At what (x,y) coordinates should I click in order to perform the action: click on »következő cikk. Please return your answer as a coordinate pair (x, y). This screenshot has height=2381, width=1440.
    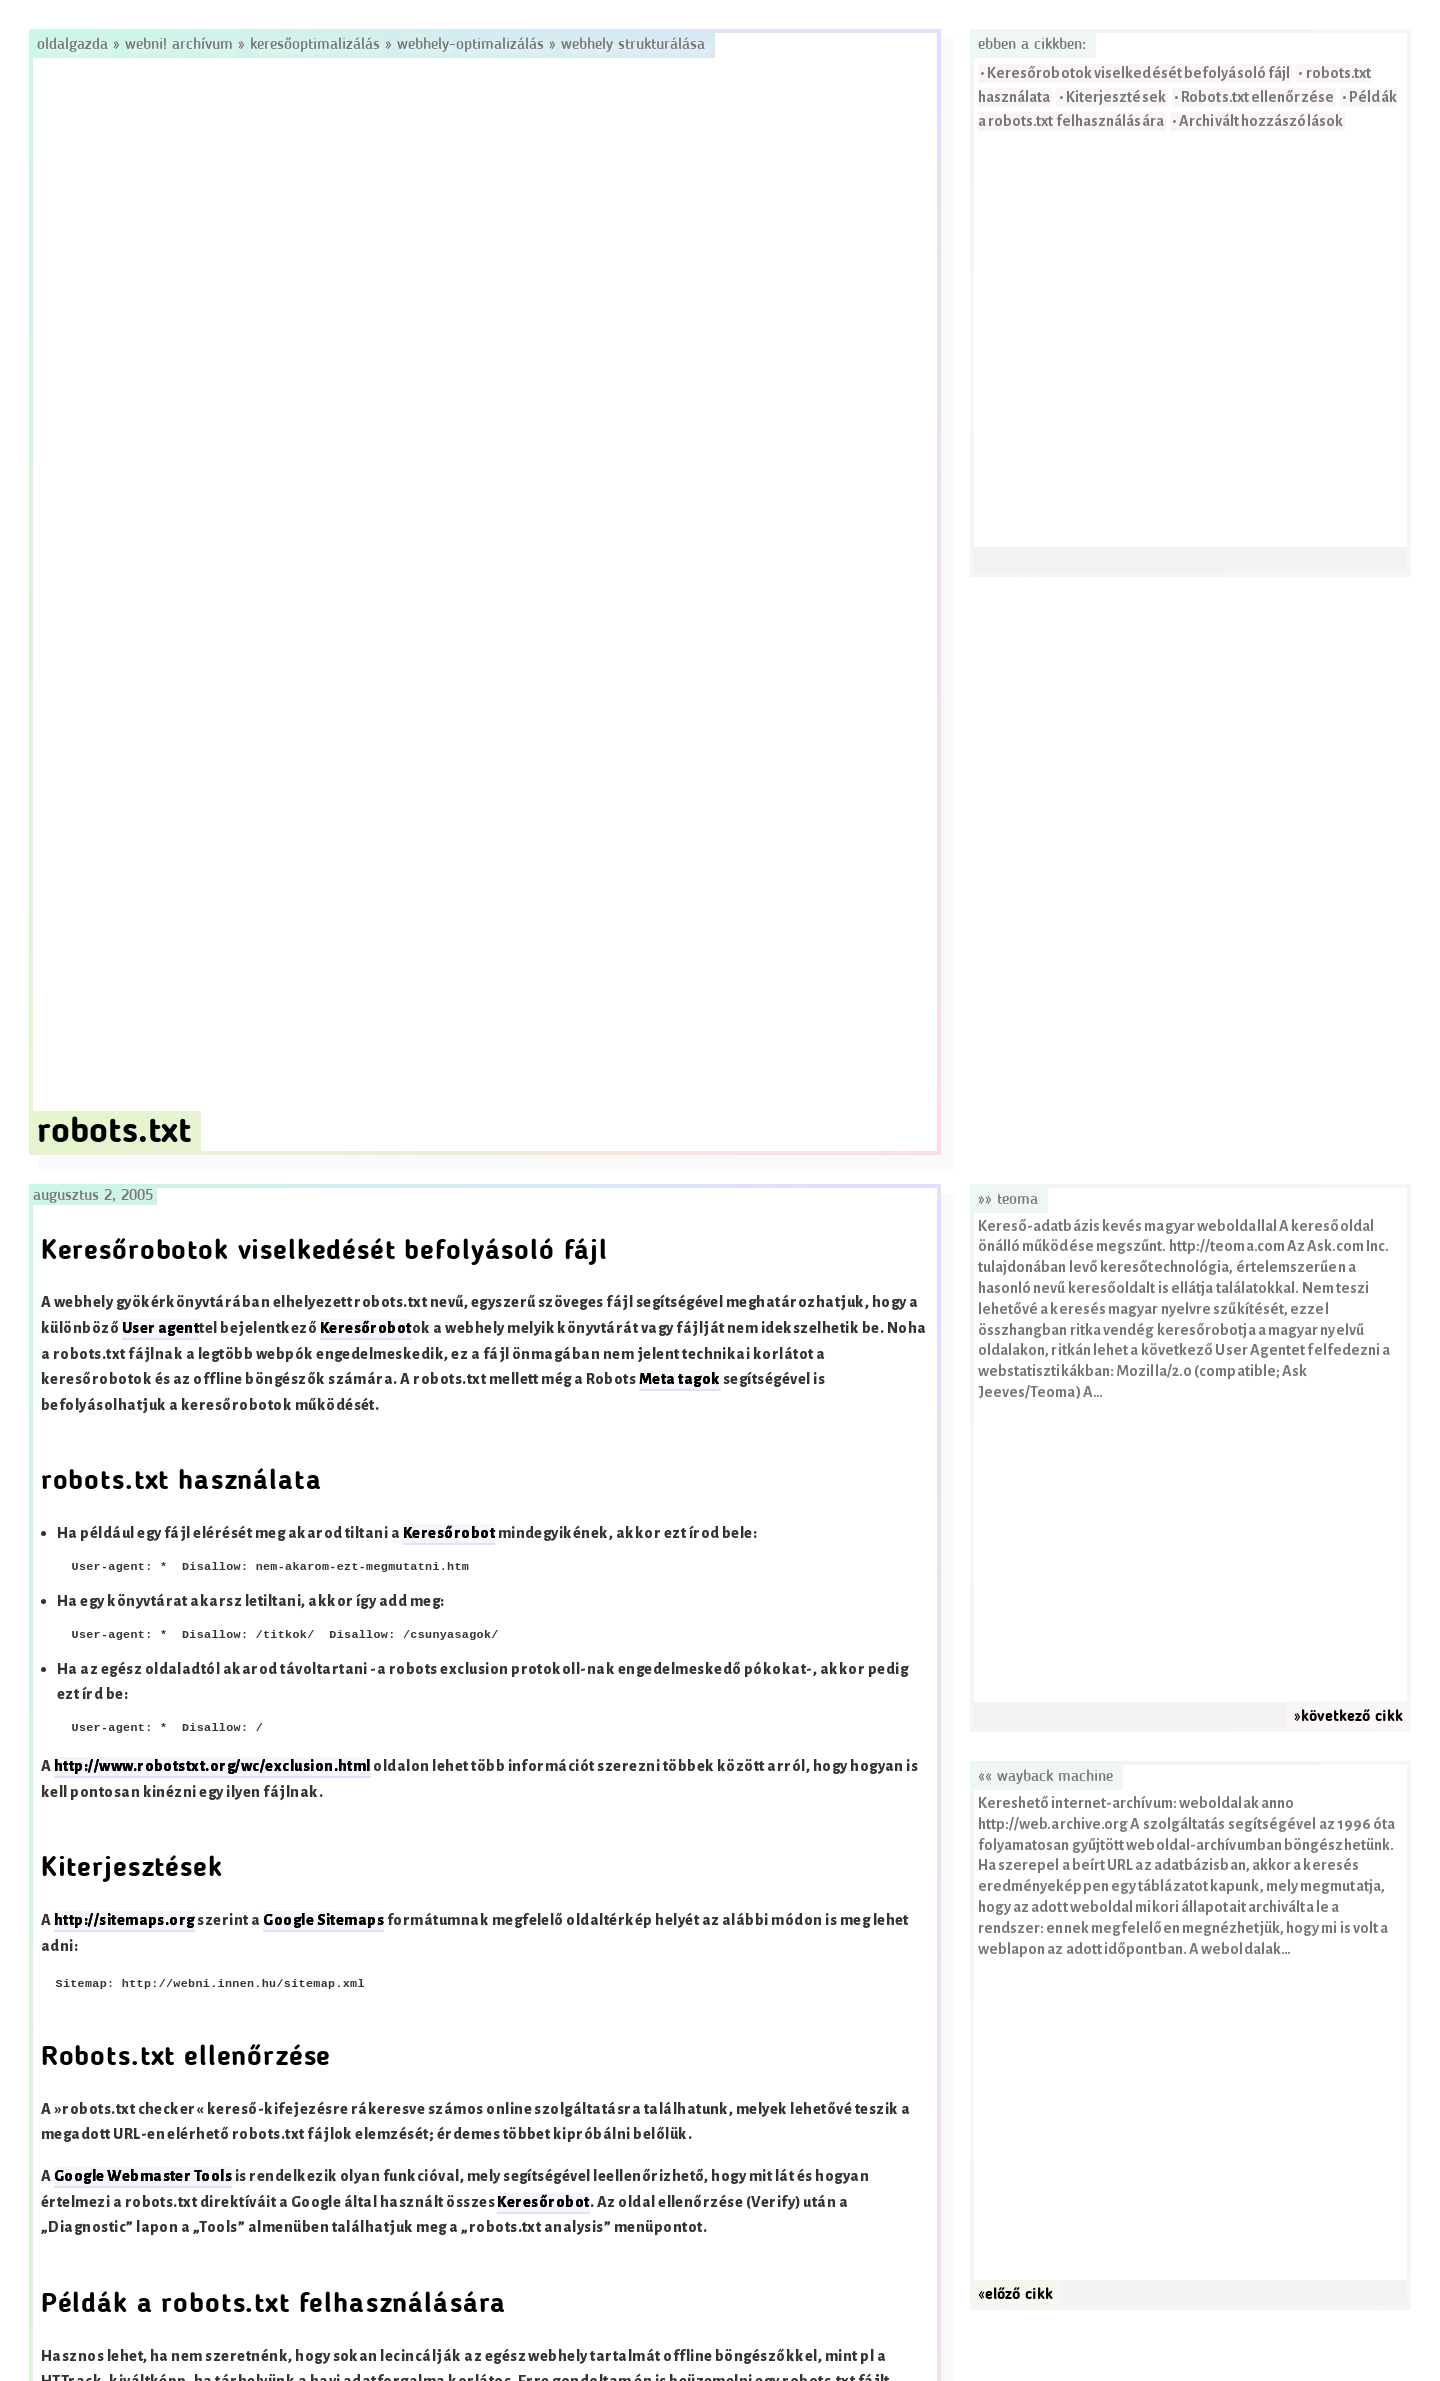
    Looking at the image, I should click on (1348, 1717).